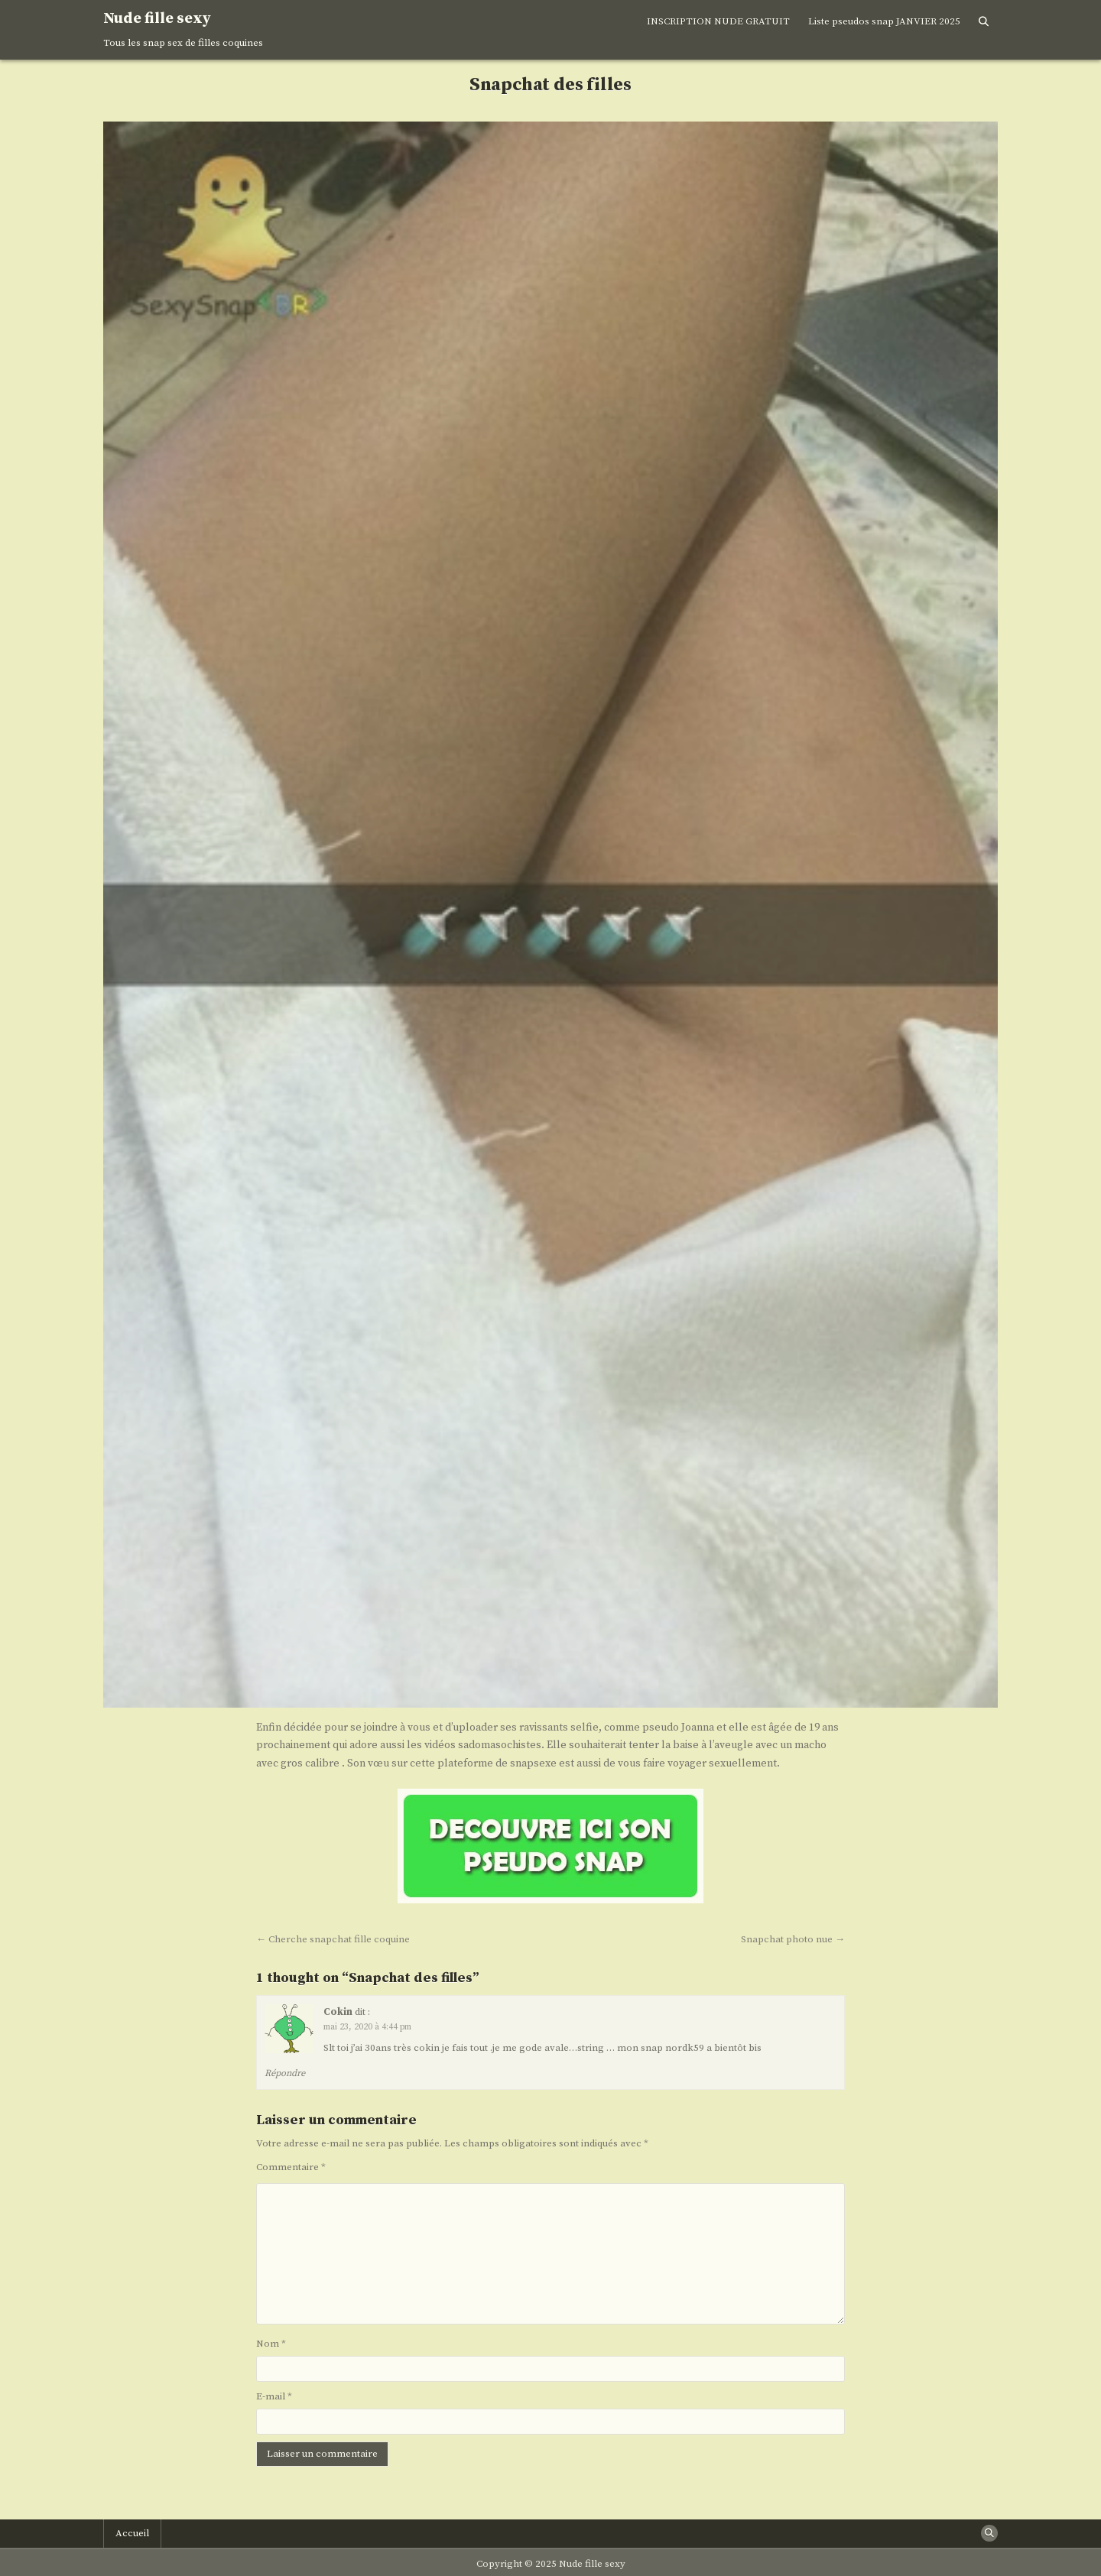  Describe the element at coordinates (285, 2073) in the screenshot. I see `Répondre [Répondre à Cokin]` at that location.